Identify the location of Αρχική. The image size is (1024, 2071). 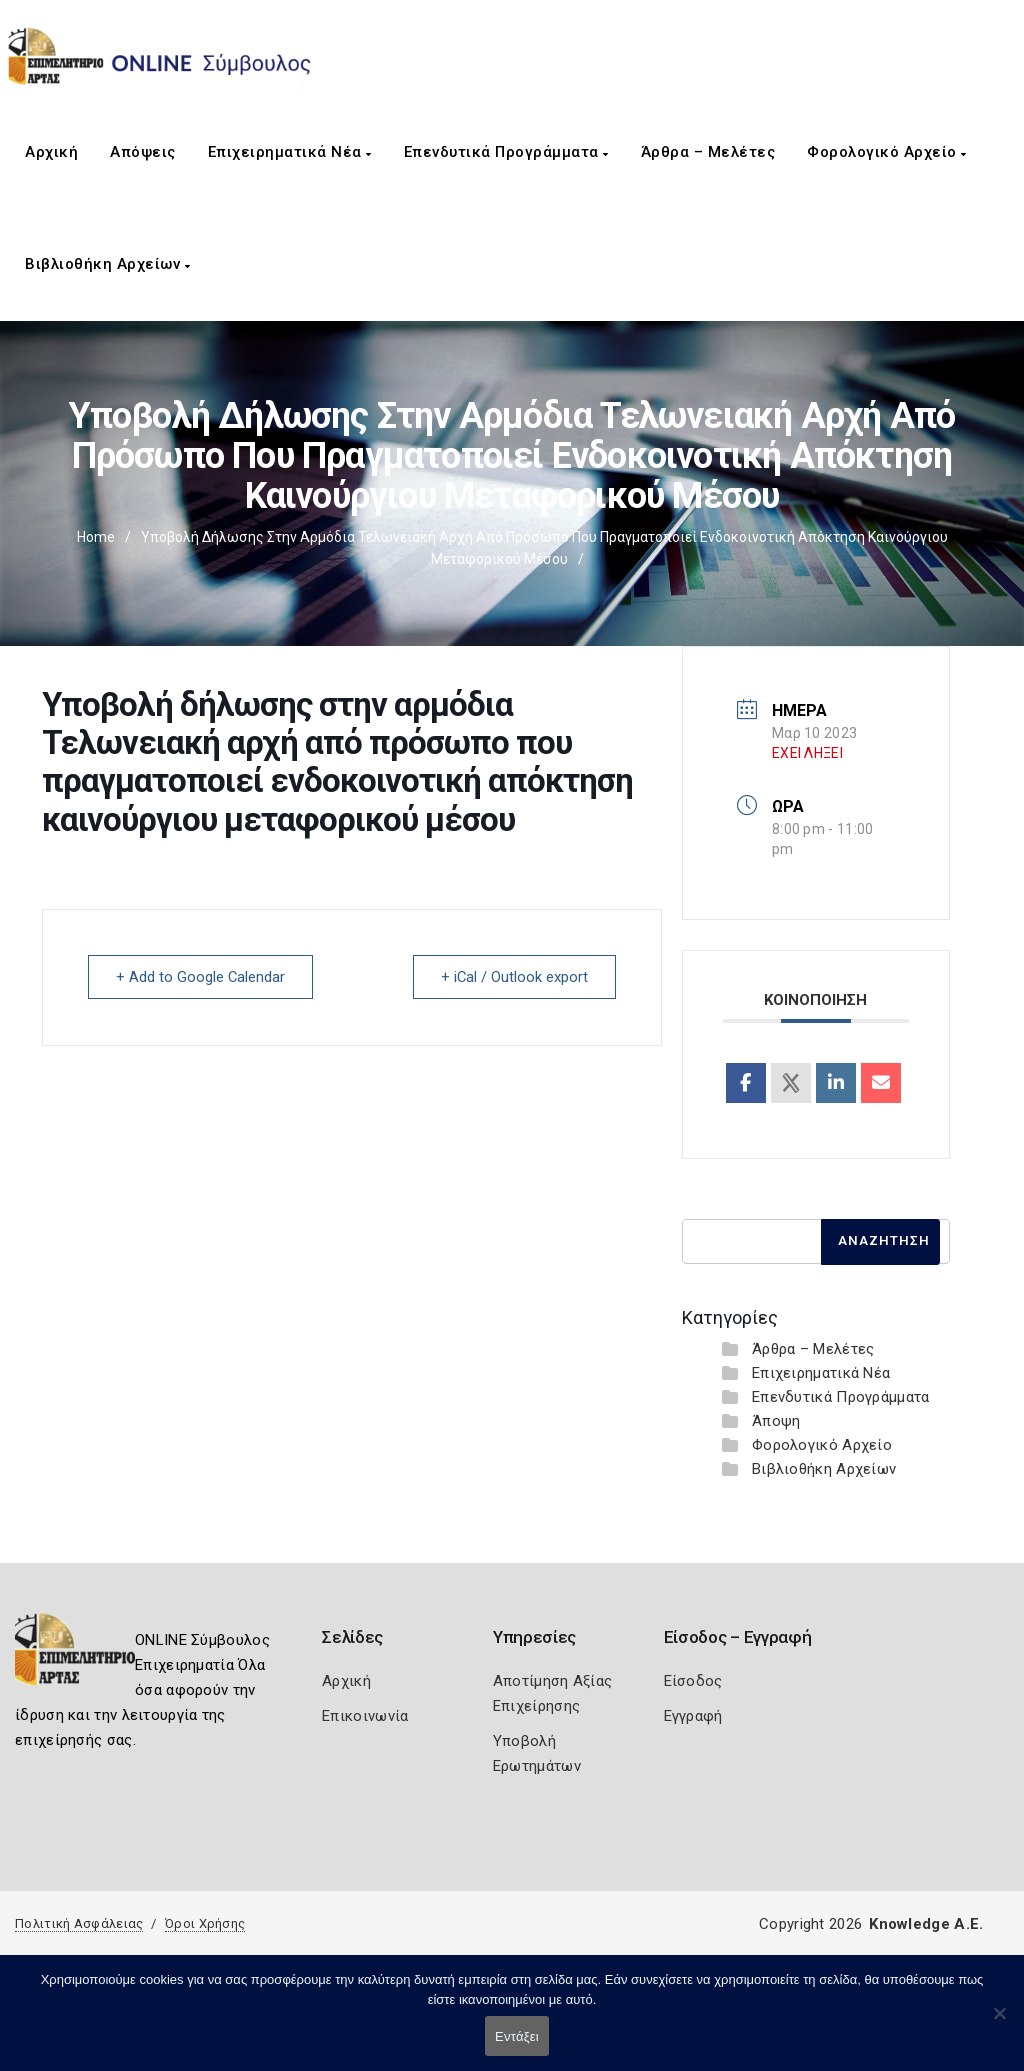
(51, 152).